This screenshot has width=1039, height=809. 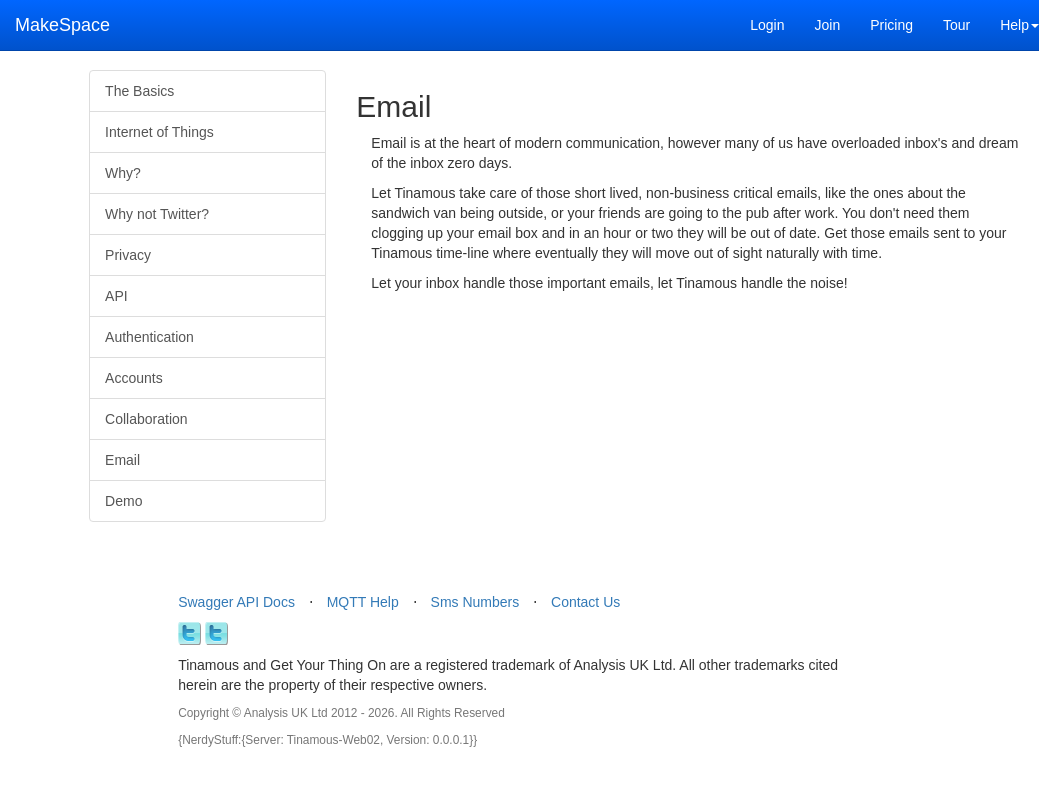 I want to click on Email, so click(x=122, y=460).